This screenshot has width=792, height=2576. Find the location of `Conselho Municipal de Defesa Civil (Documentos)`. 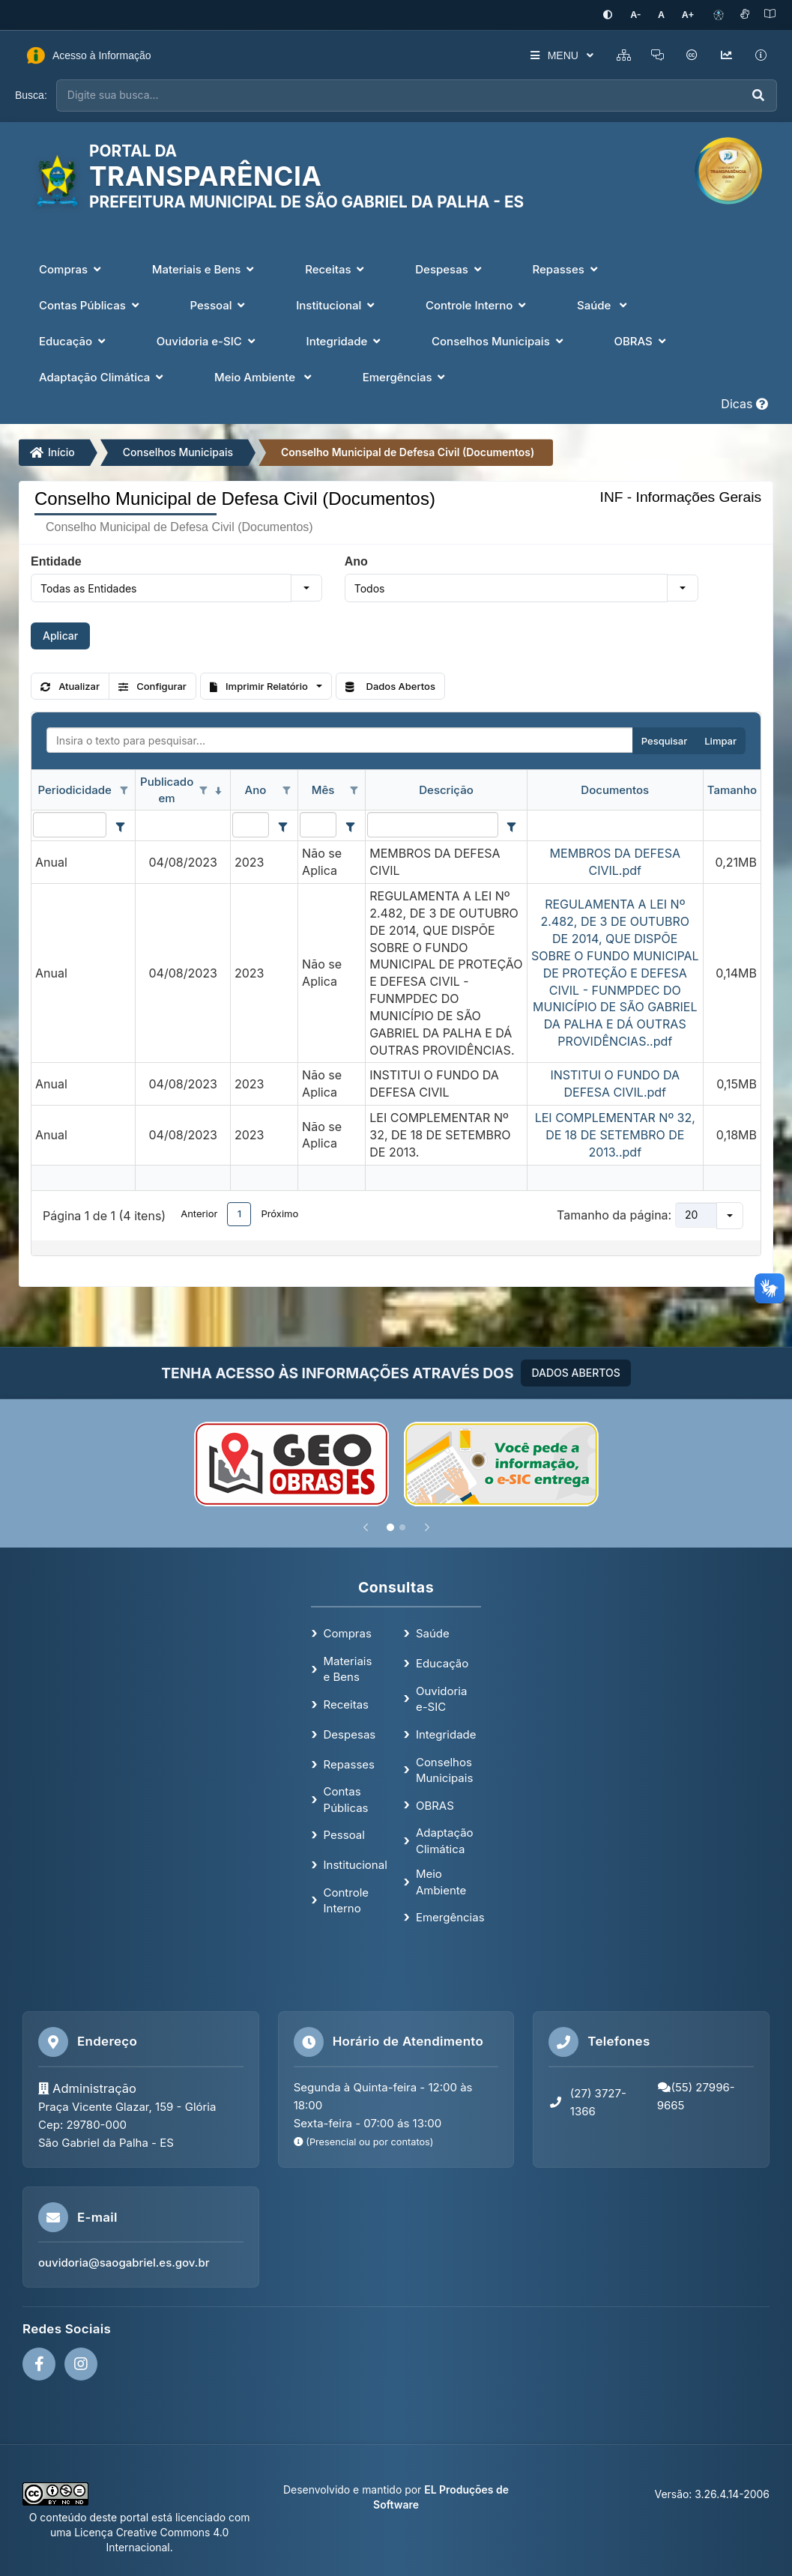

Conselho Municipal de Defesa Civil (Documentos) is located at coordinates (407, 451).